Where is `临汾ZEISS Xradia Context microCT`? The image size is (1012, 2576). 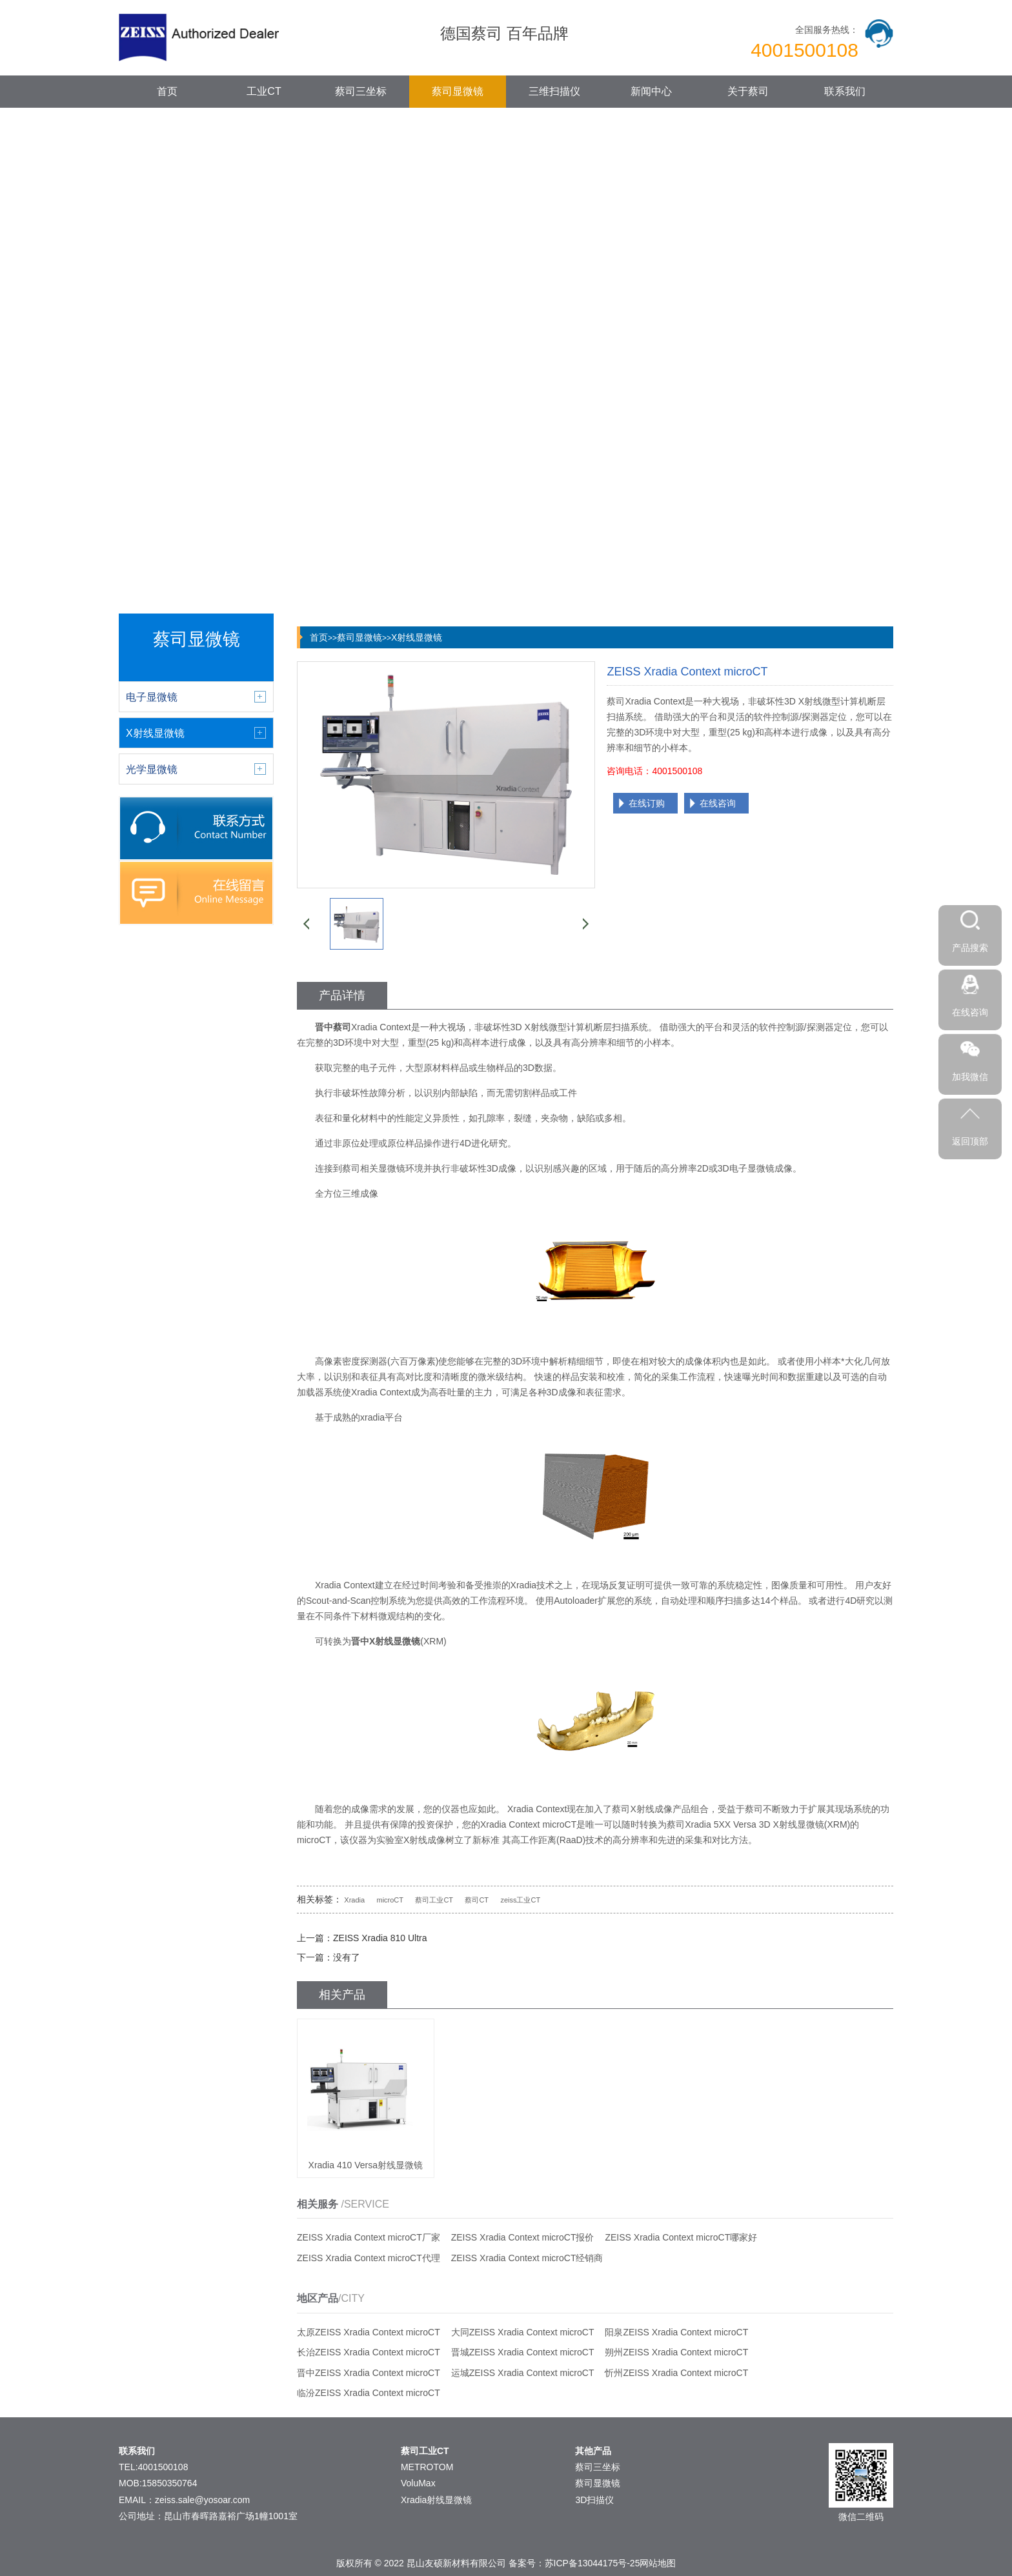
临汾ZEISS Xradia Context microCT is located at coordinates (368, 2393).